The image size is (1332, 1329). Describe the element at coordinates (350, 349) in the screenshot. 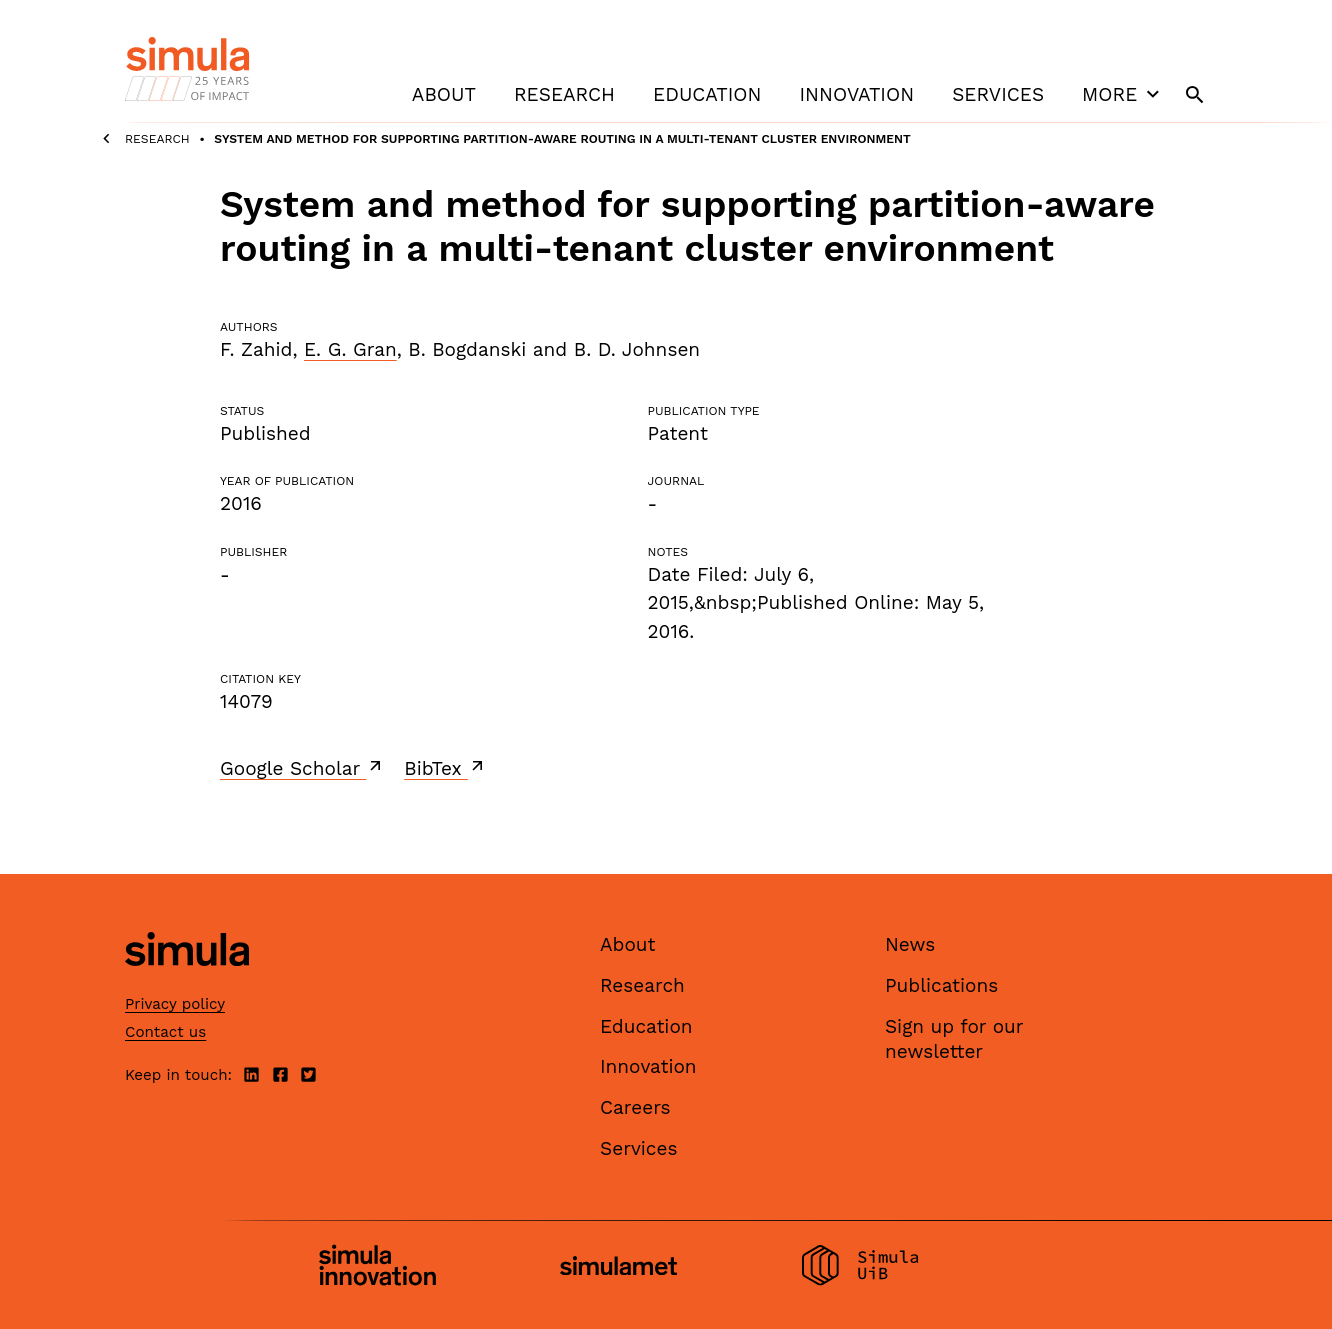

I see `E. G. Gran` at that location.